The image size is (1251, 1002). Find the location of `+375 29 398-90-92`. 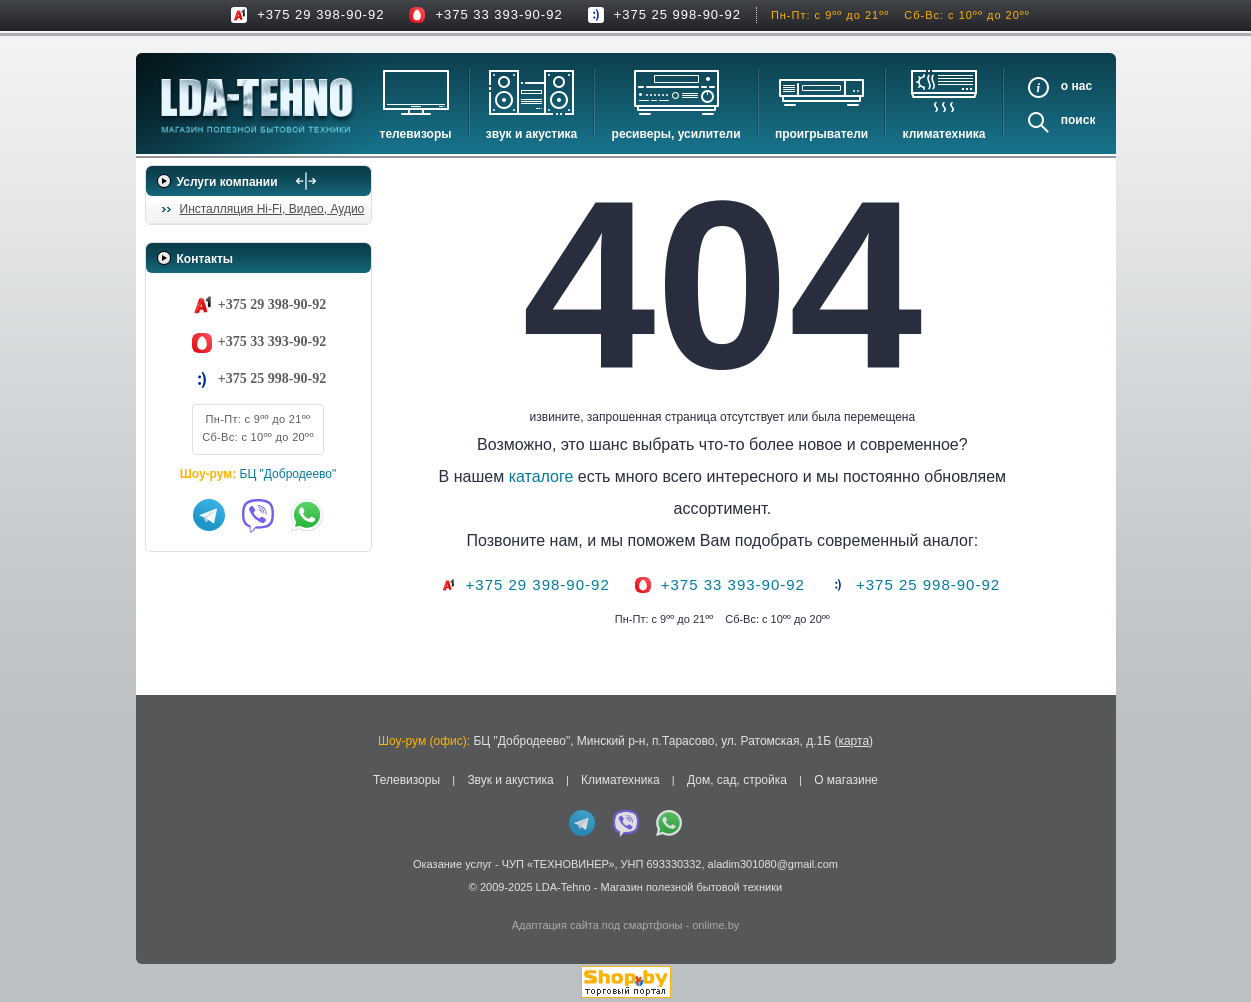

+375 29 398-90-92 is located at coordinates (320, 14).